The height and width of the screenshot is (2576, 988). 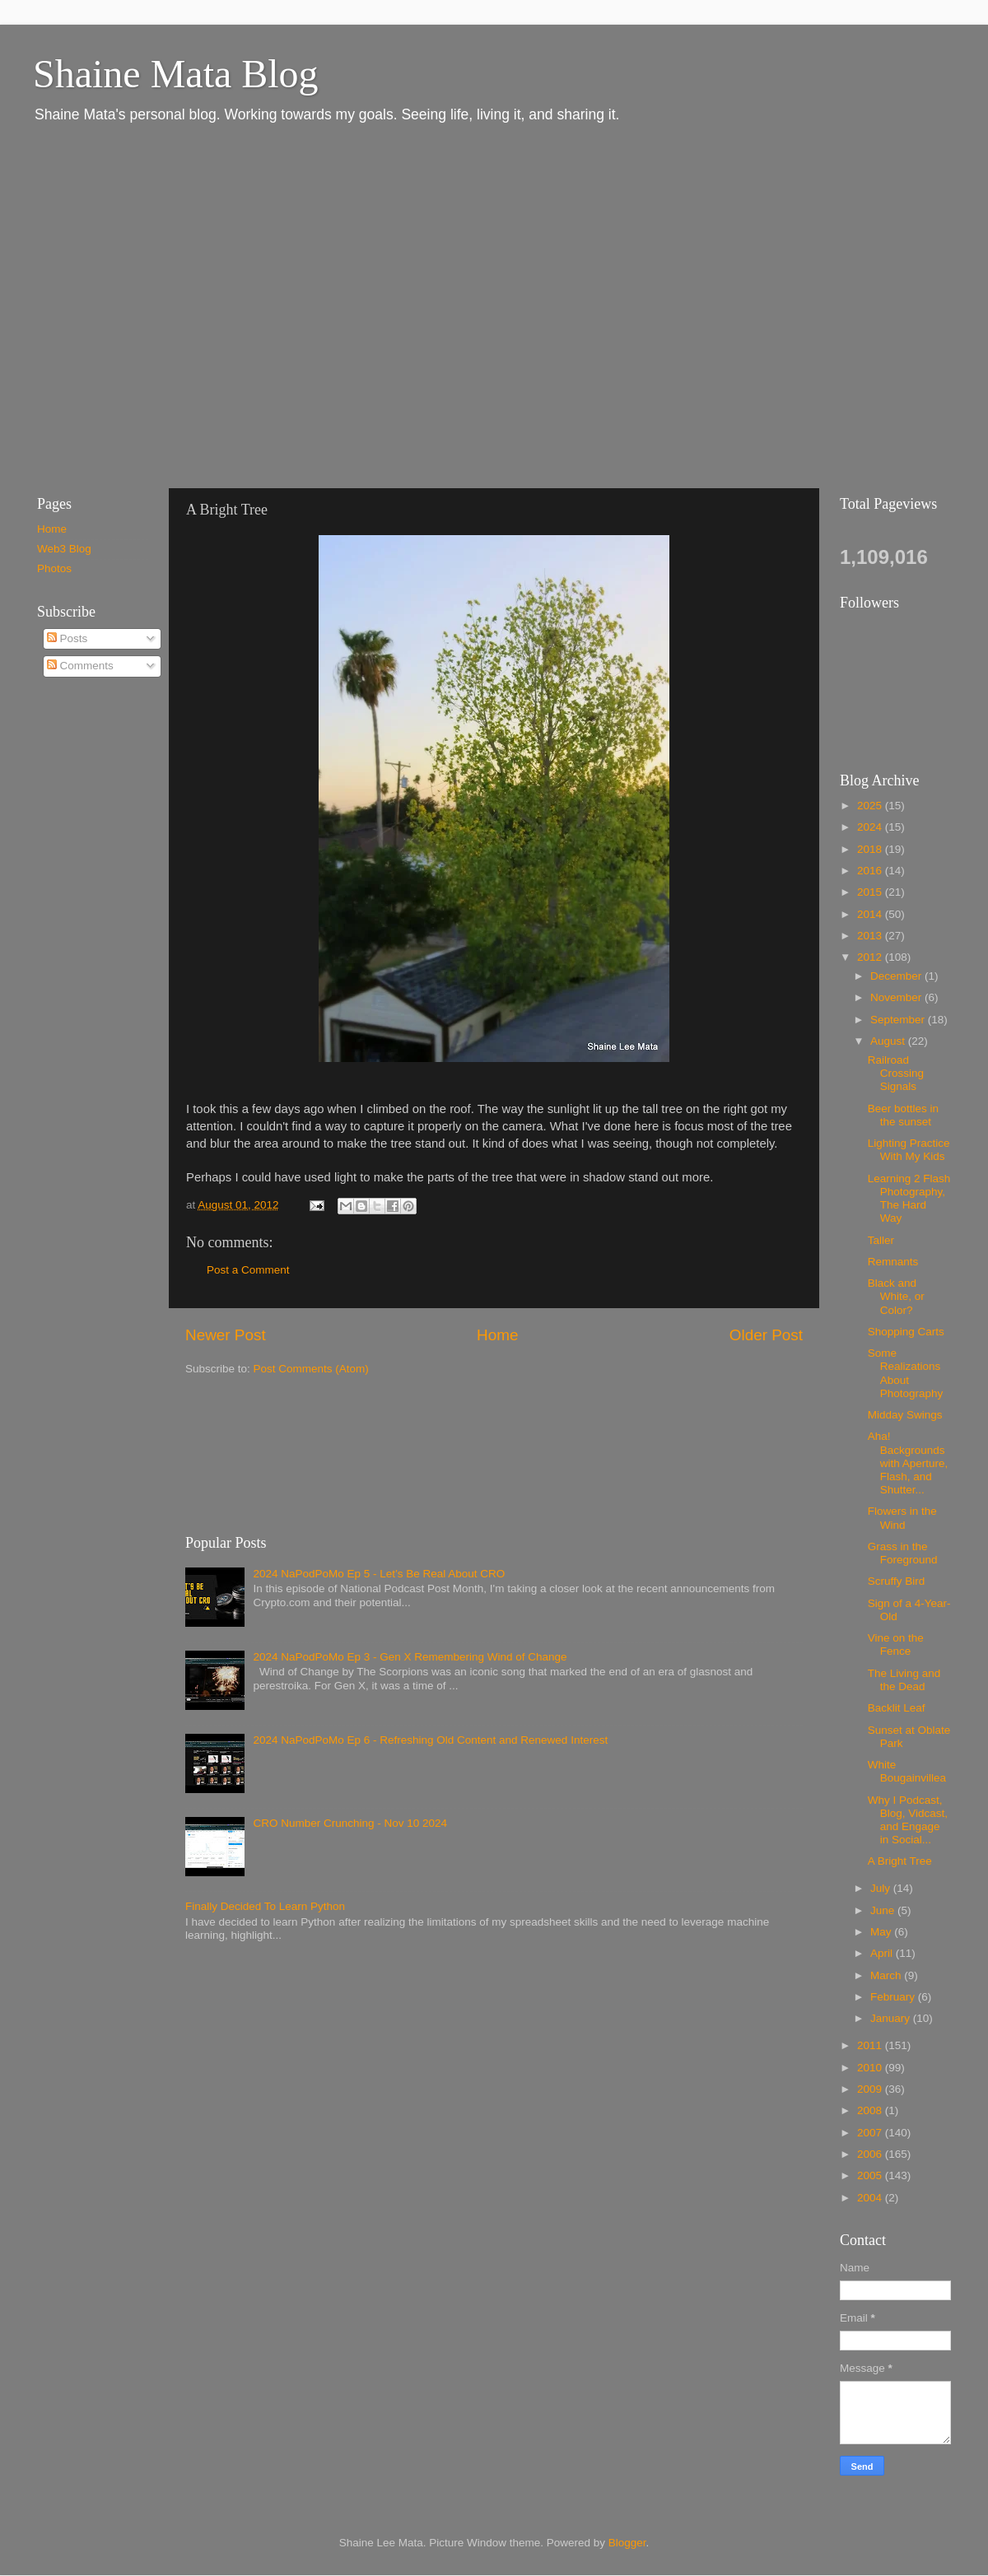 I want to click on Post Comments (Atom), so click(x=311, y=1369).